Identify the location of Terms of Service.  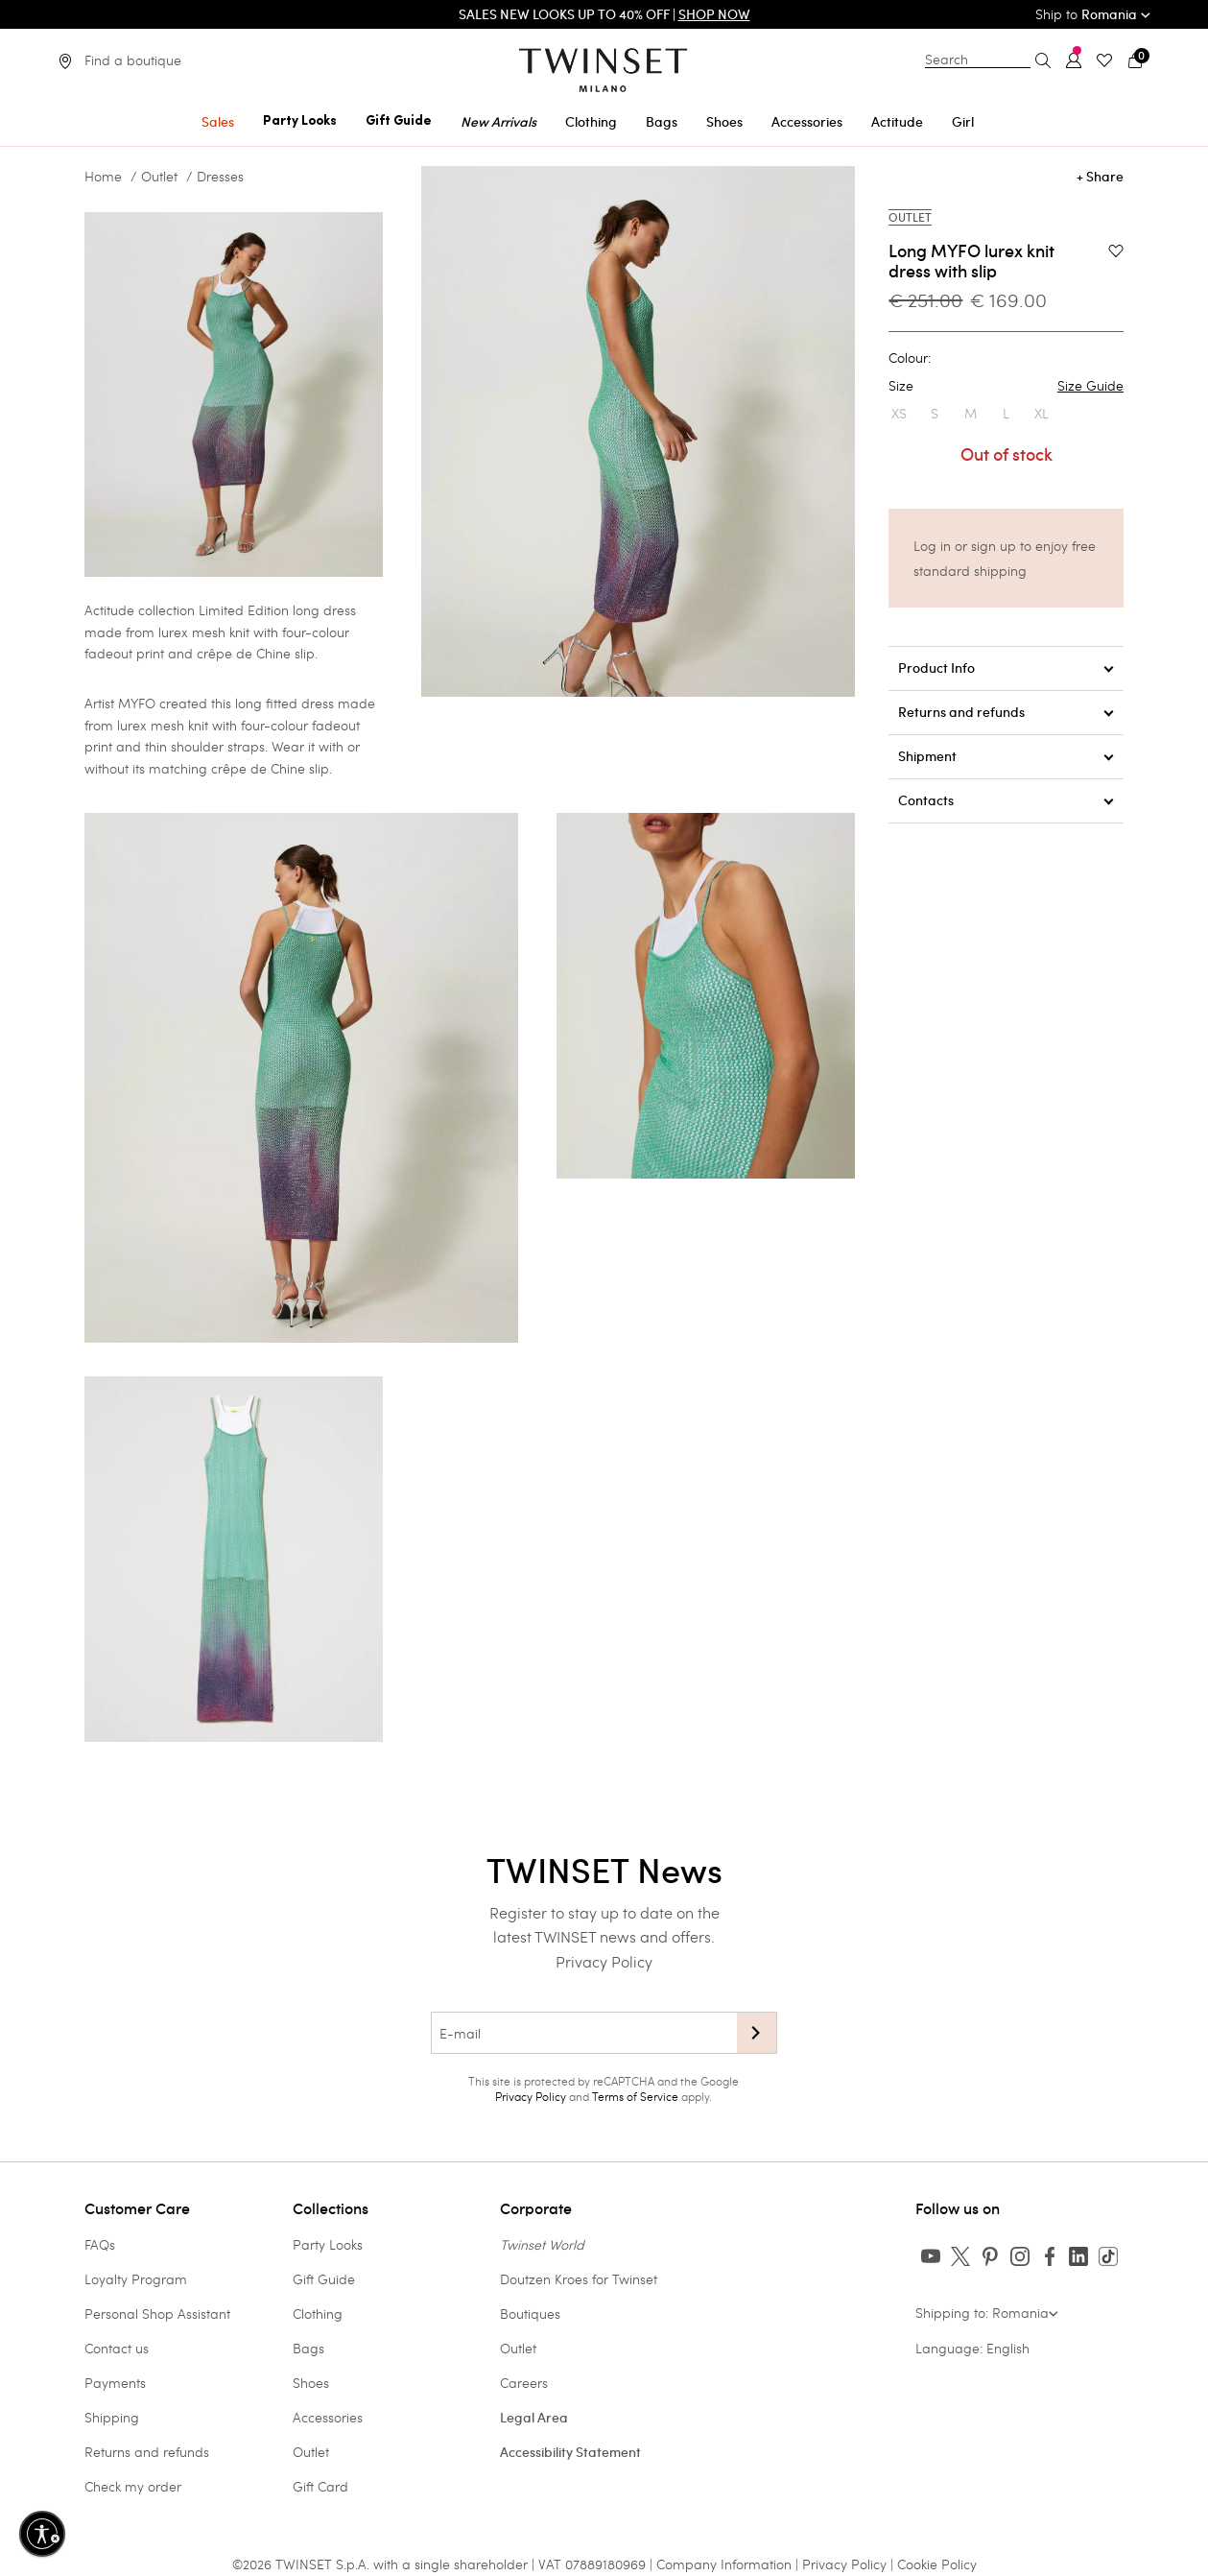
(635, 2096).